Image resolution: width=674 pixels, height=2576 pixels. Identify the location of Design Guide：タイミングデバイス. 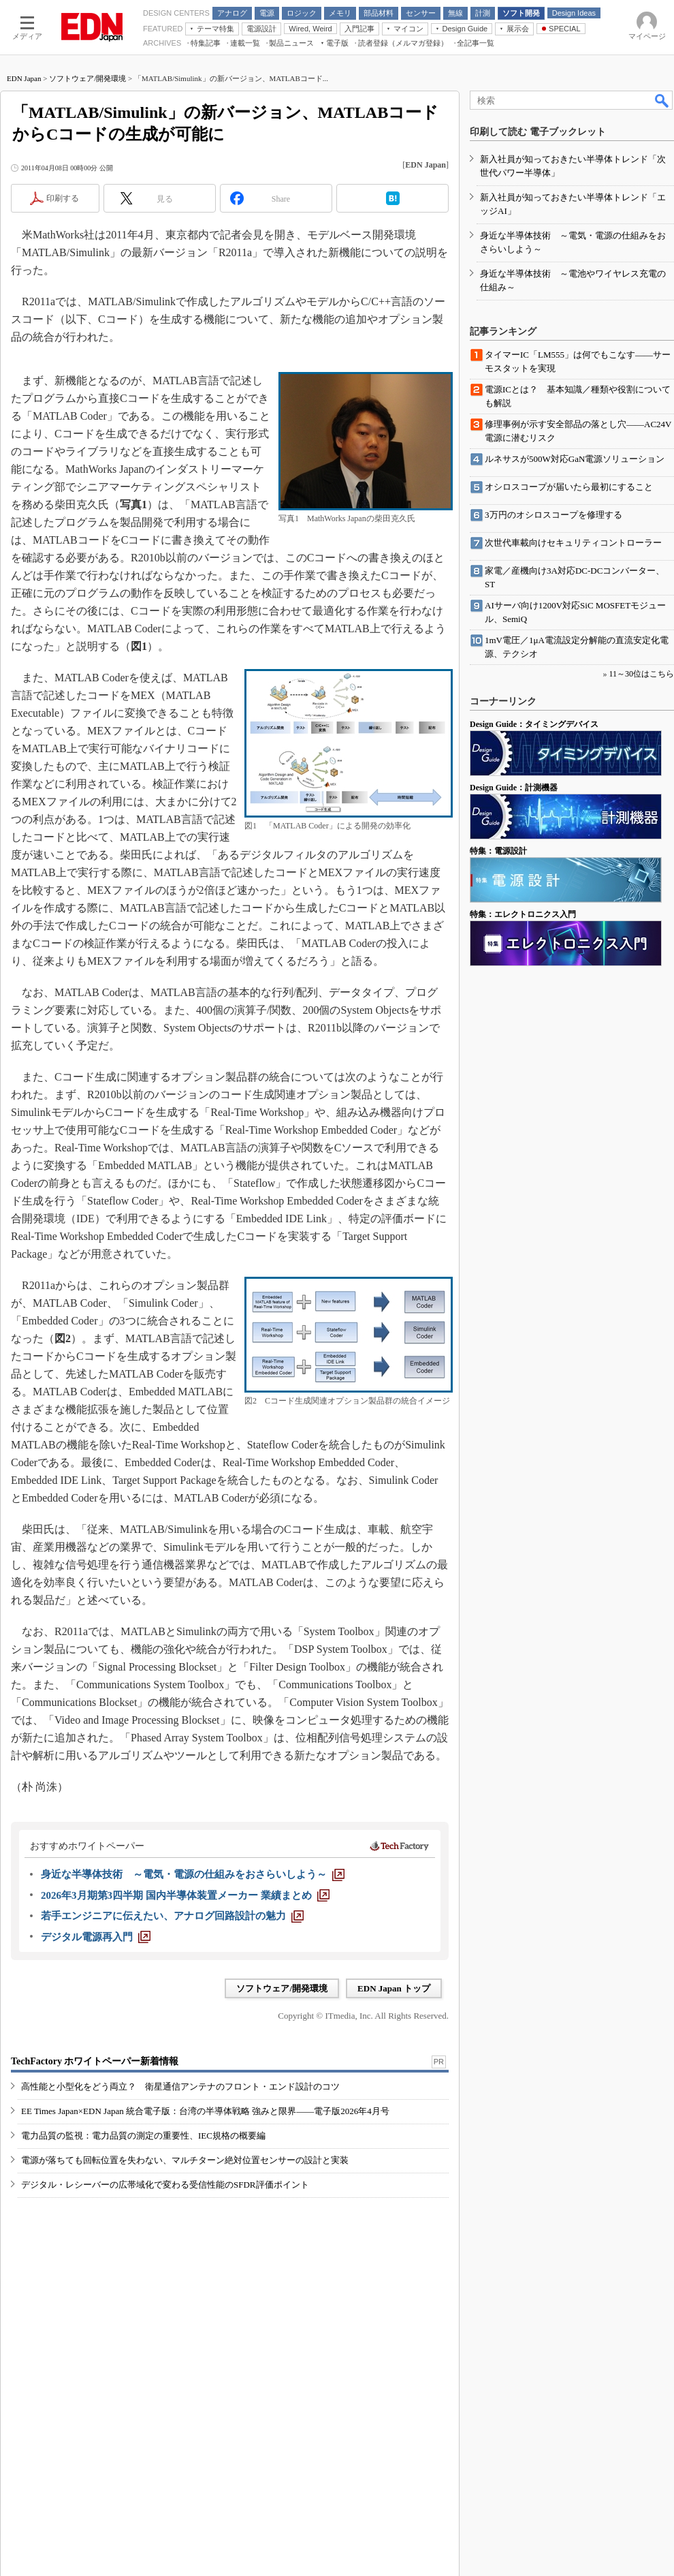
(534, 724).